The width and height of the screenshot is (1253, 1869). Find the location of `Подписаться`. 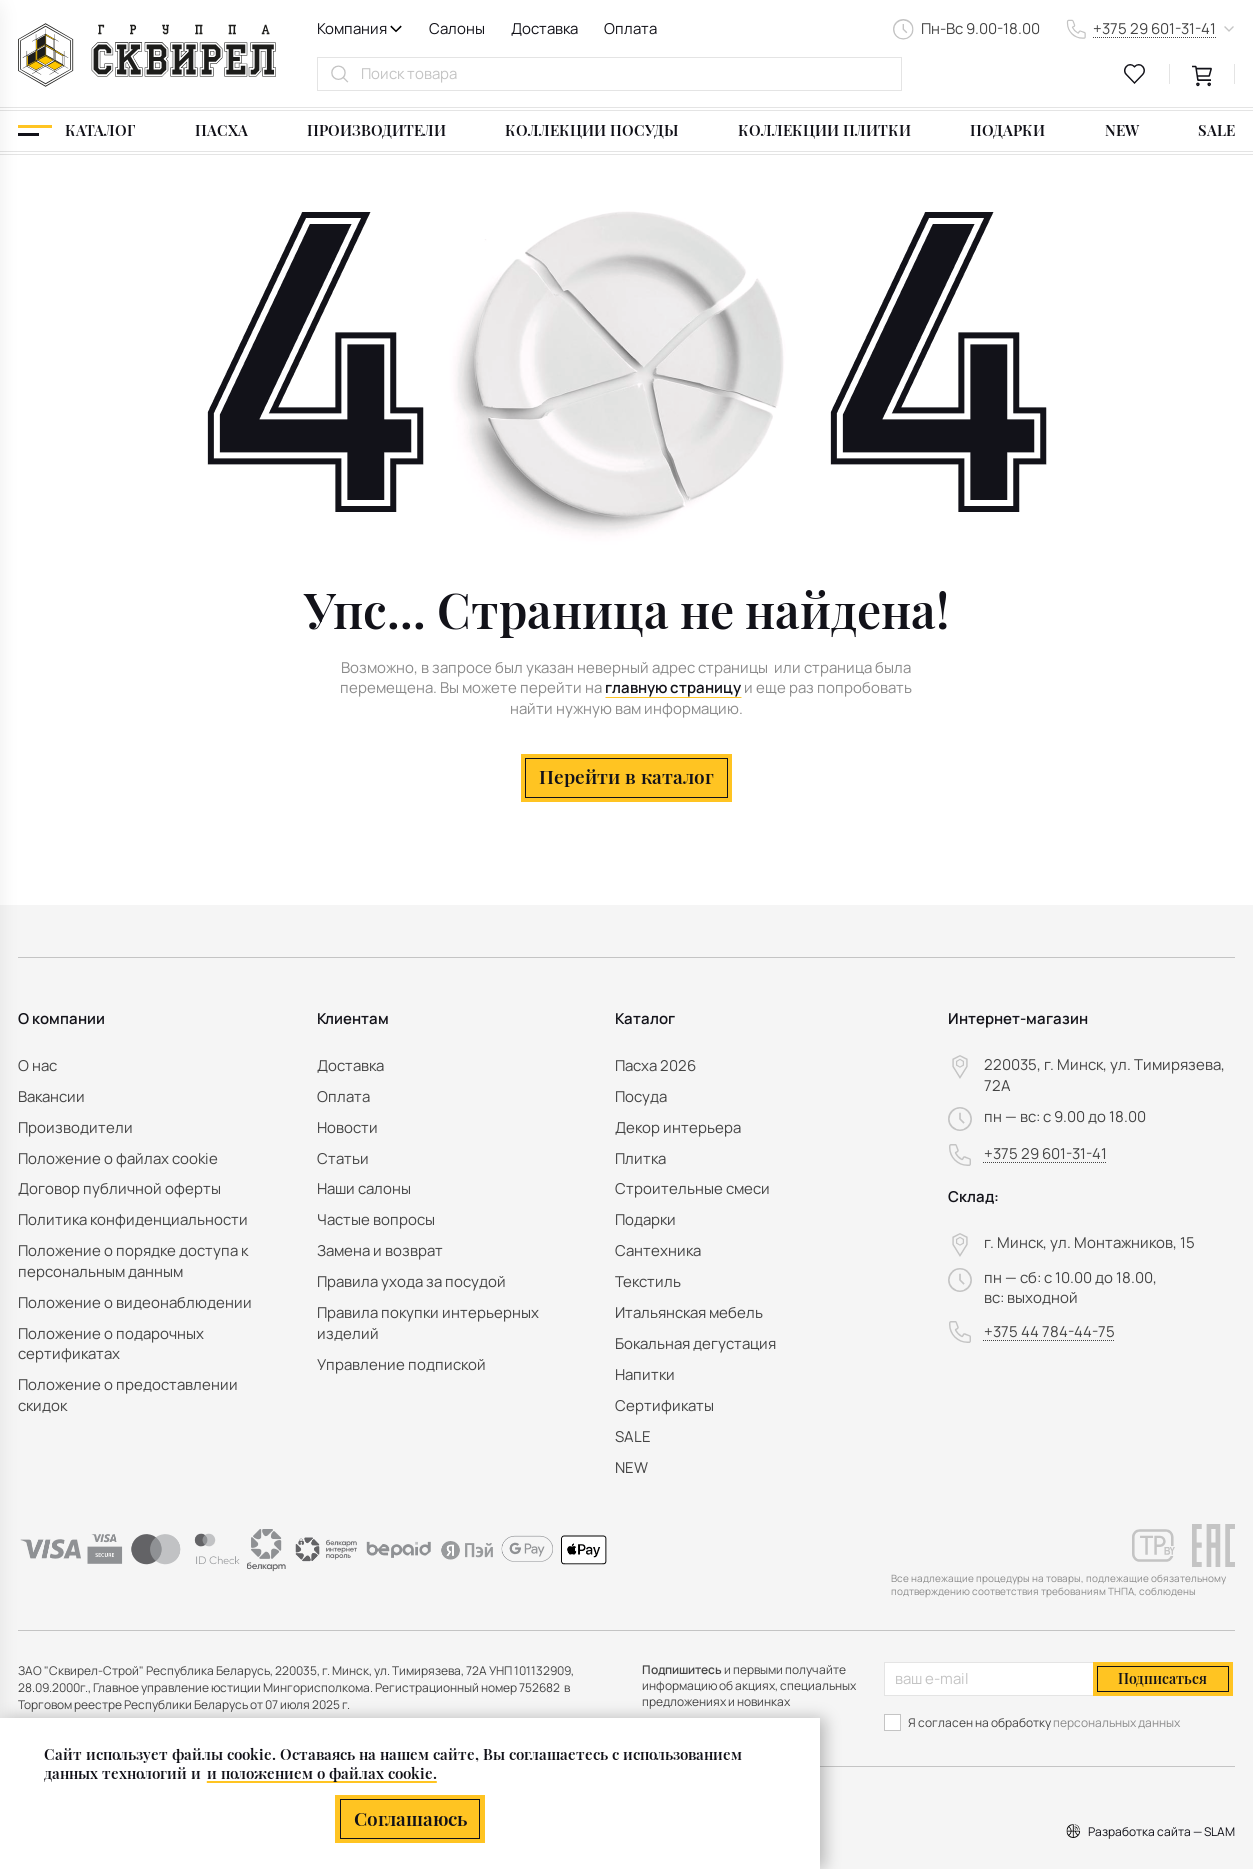

Подписаться is located at coordinates (1162, 1678).